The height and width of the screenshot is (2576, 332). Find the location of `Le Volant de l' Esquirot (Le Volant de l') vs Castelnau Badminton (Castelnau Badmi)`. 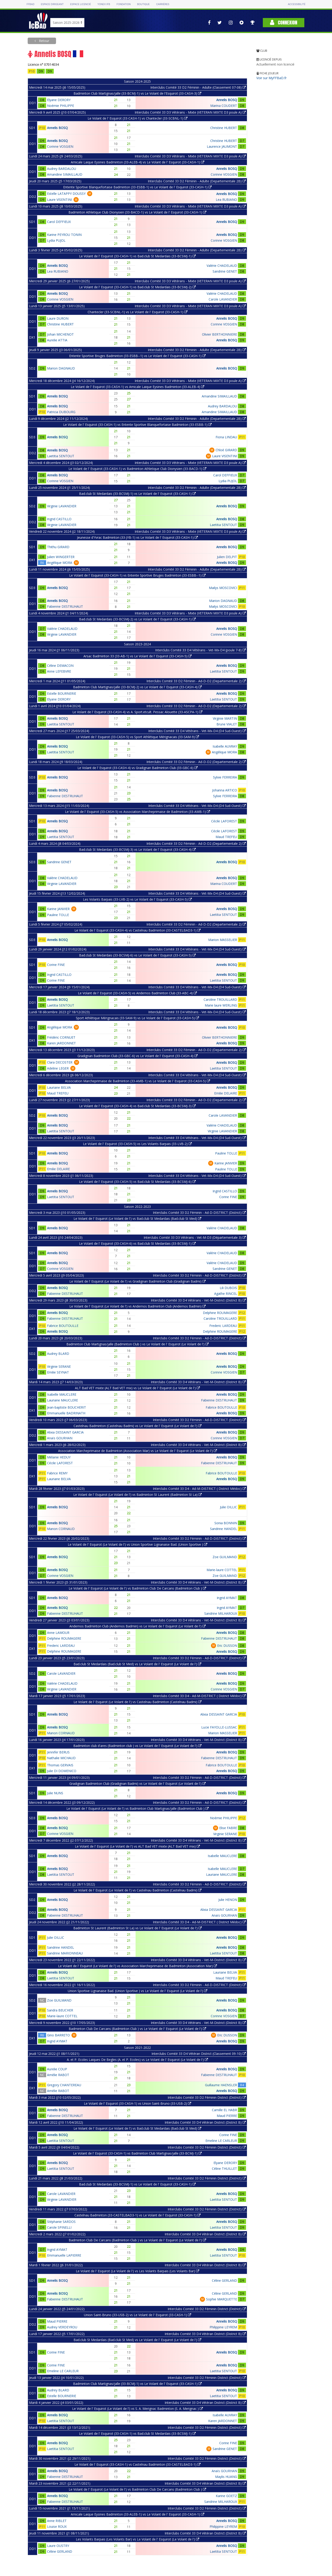

Le Volant de l' Esquirot (Le Volant de l') vs Castelnau Badminton (Castelnau Badmi) is located at coordinates (138, 1702).